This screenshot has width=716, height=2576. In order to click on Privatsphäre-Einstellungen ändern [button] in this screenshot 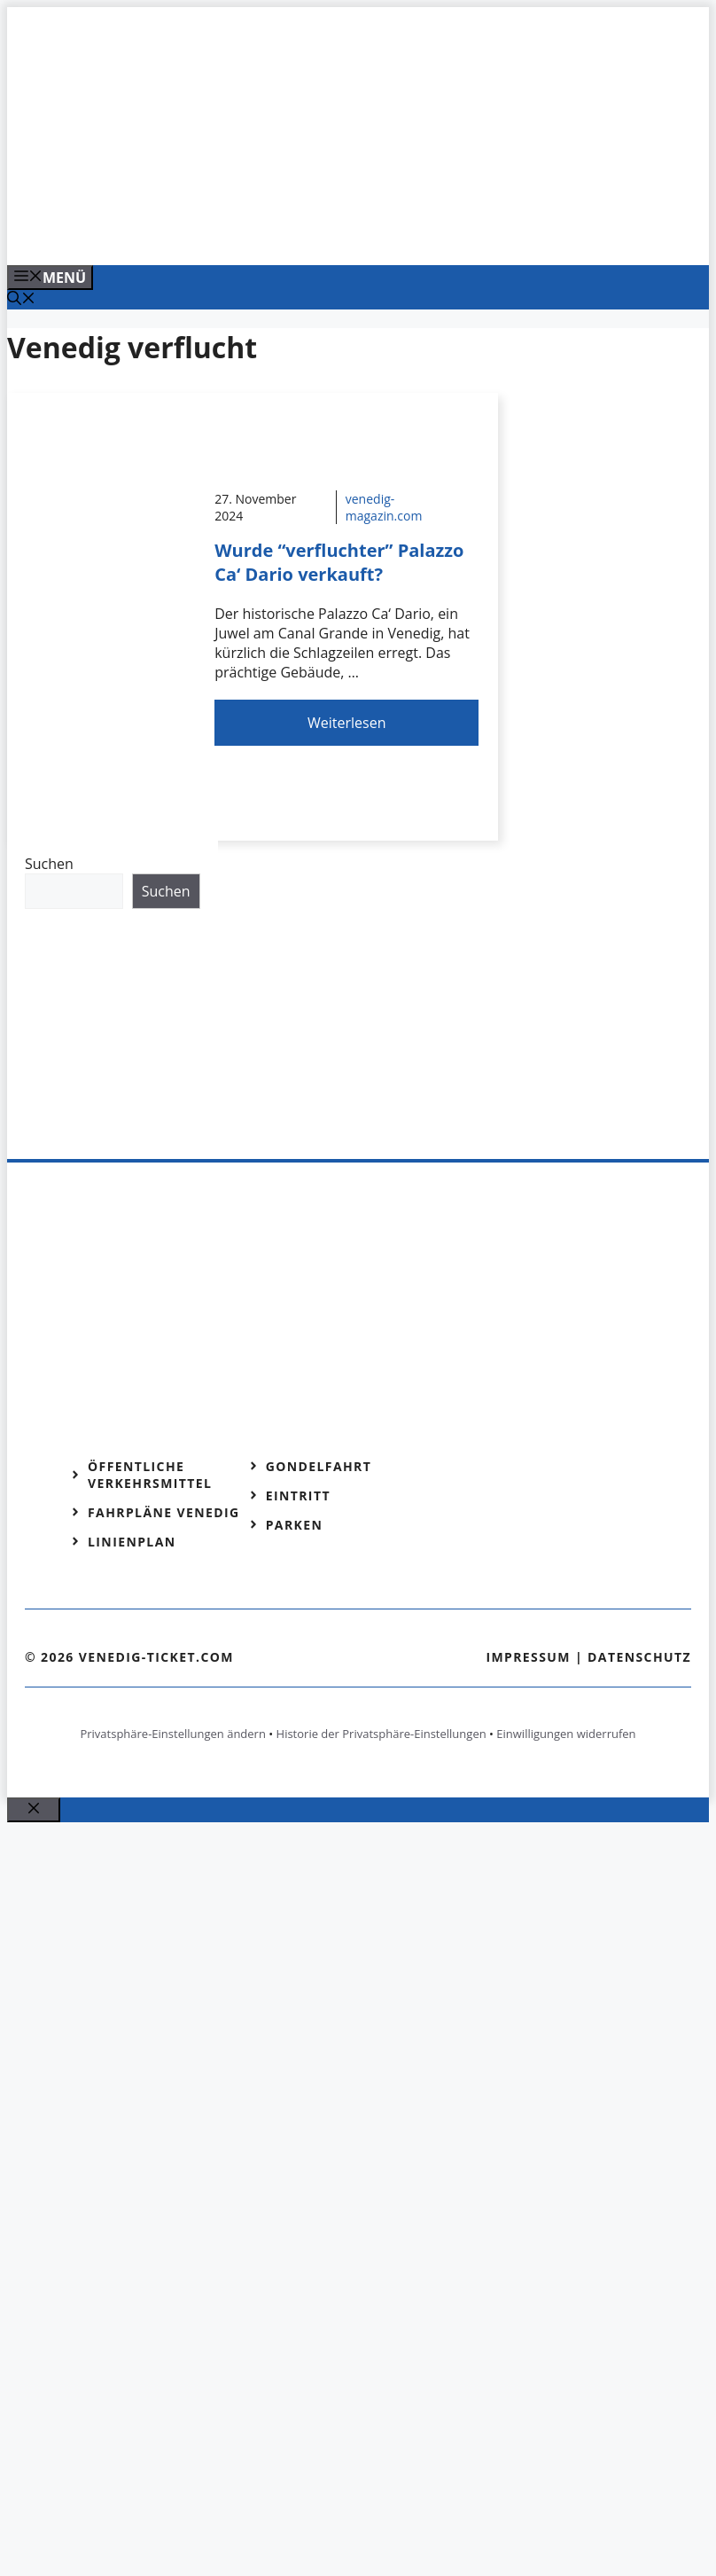, I will do `click(172, 1734)`.